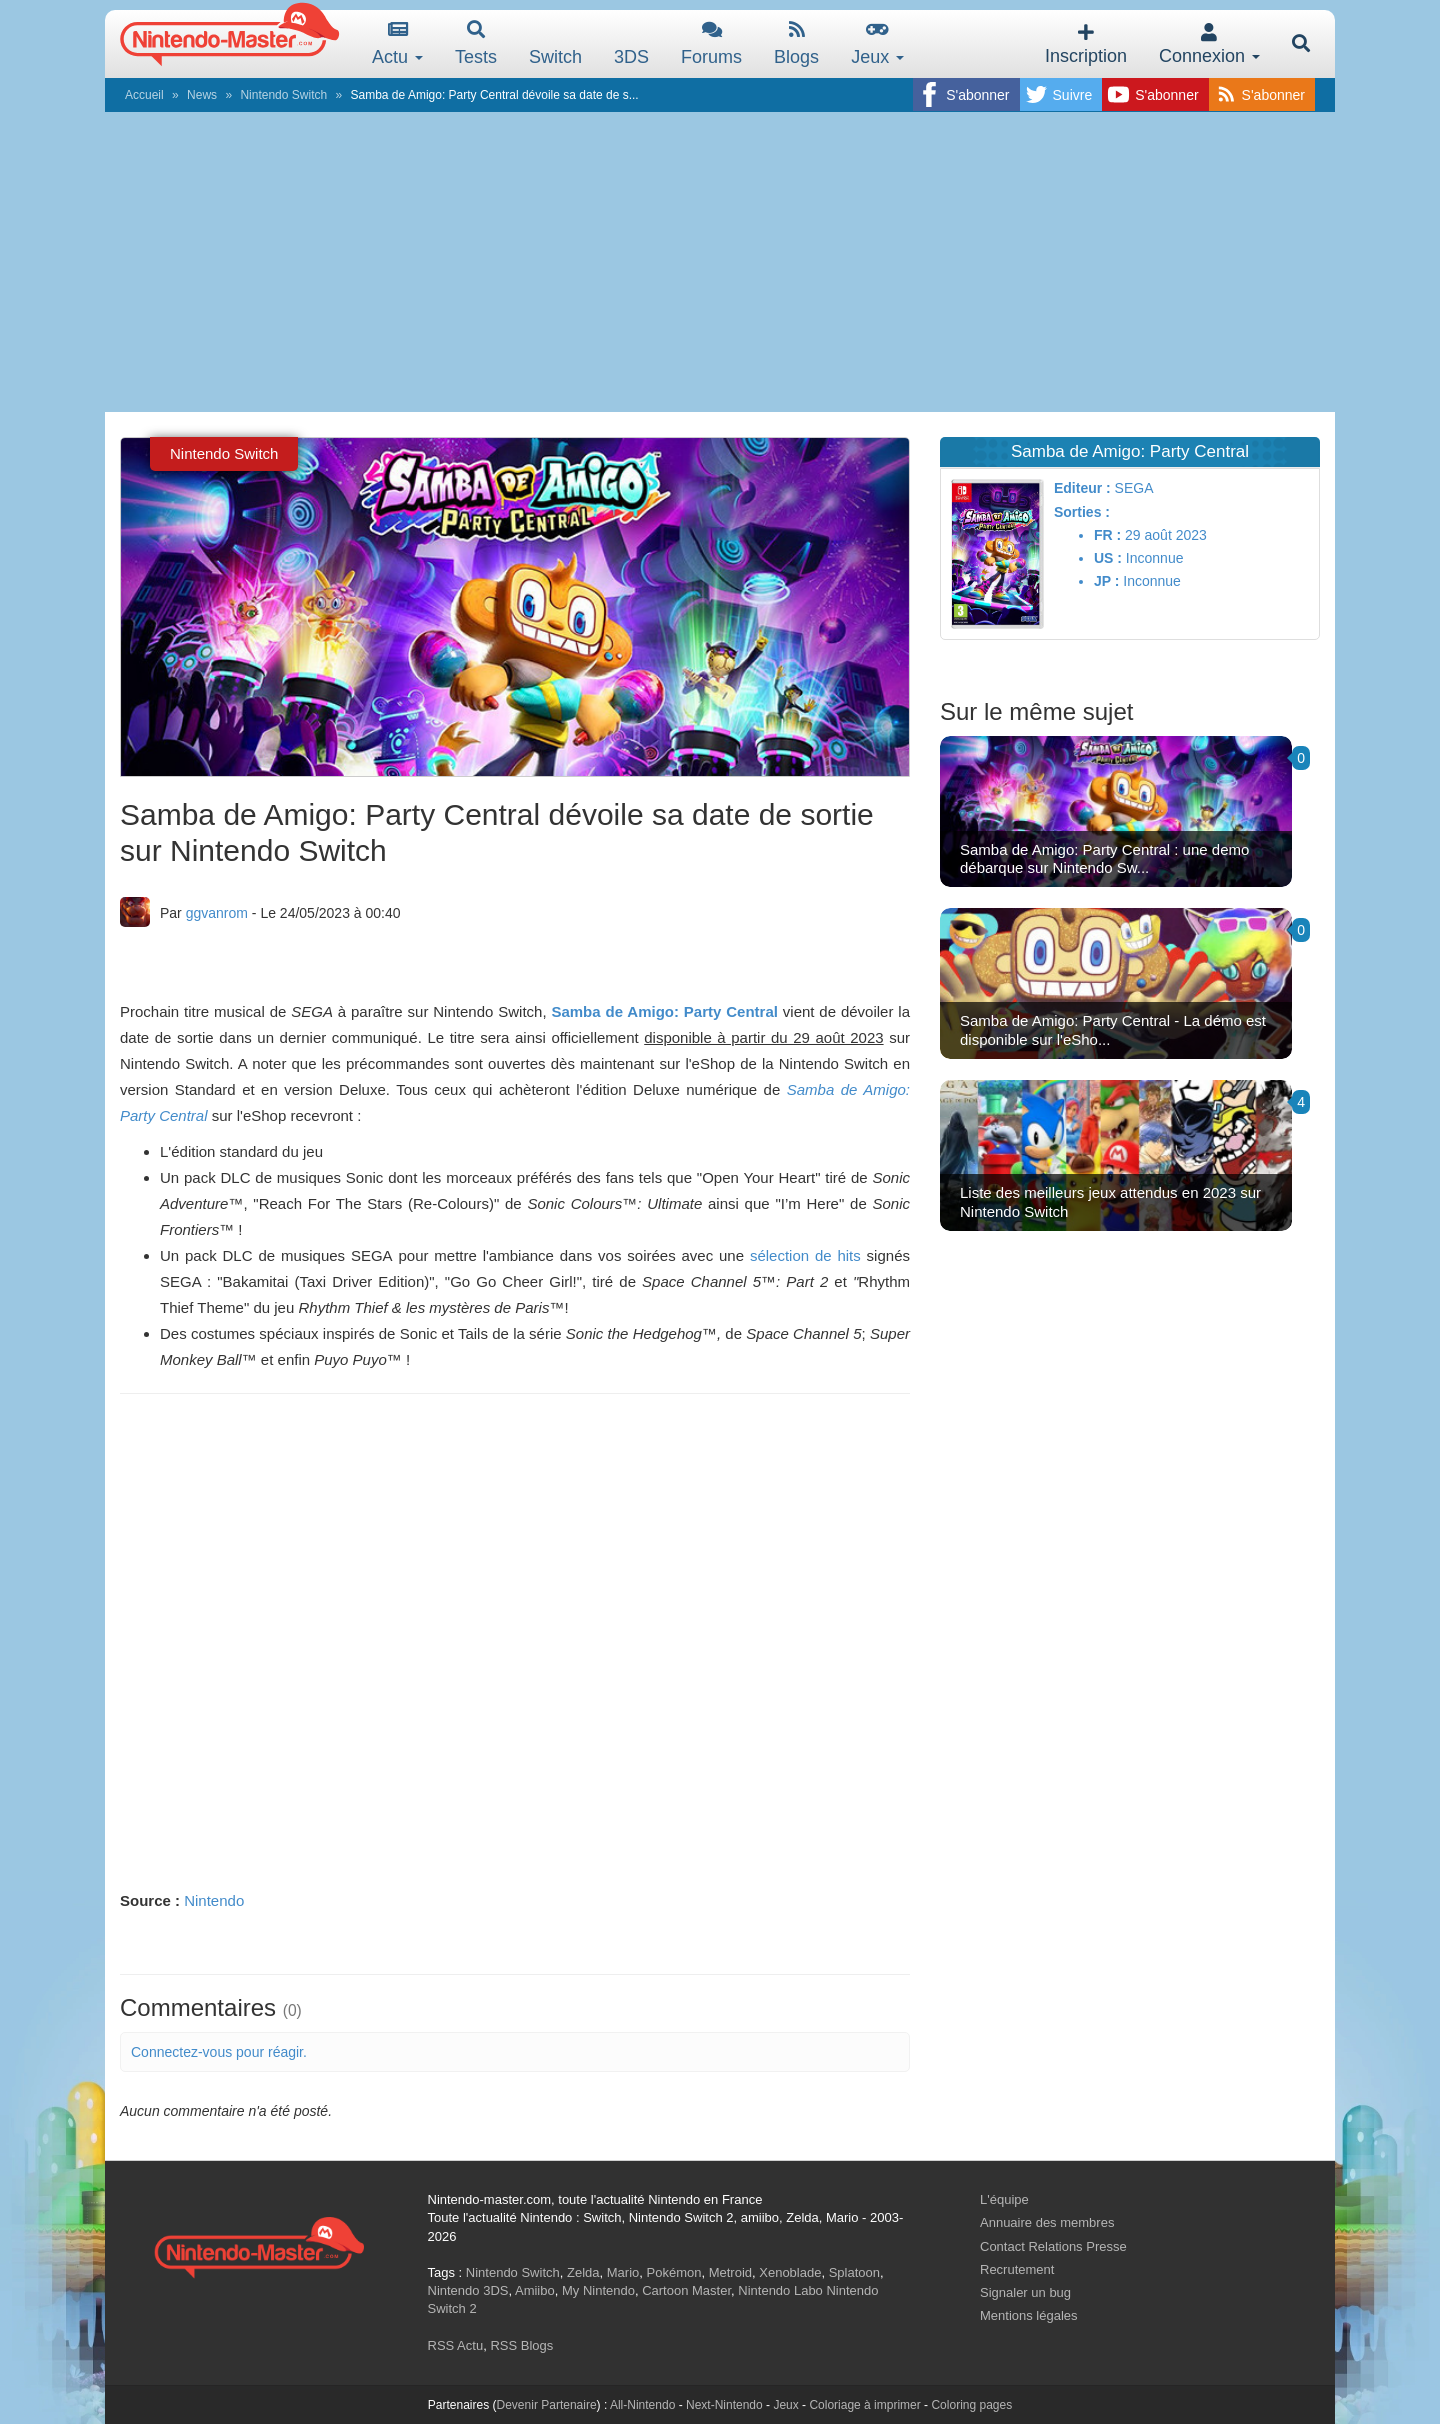 The height and width of the screenshot is (2424, 1440). I want to click on L'équipe, so click(1004, 2199).